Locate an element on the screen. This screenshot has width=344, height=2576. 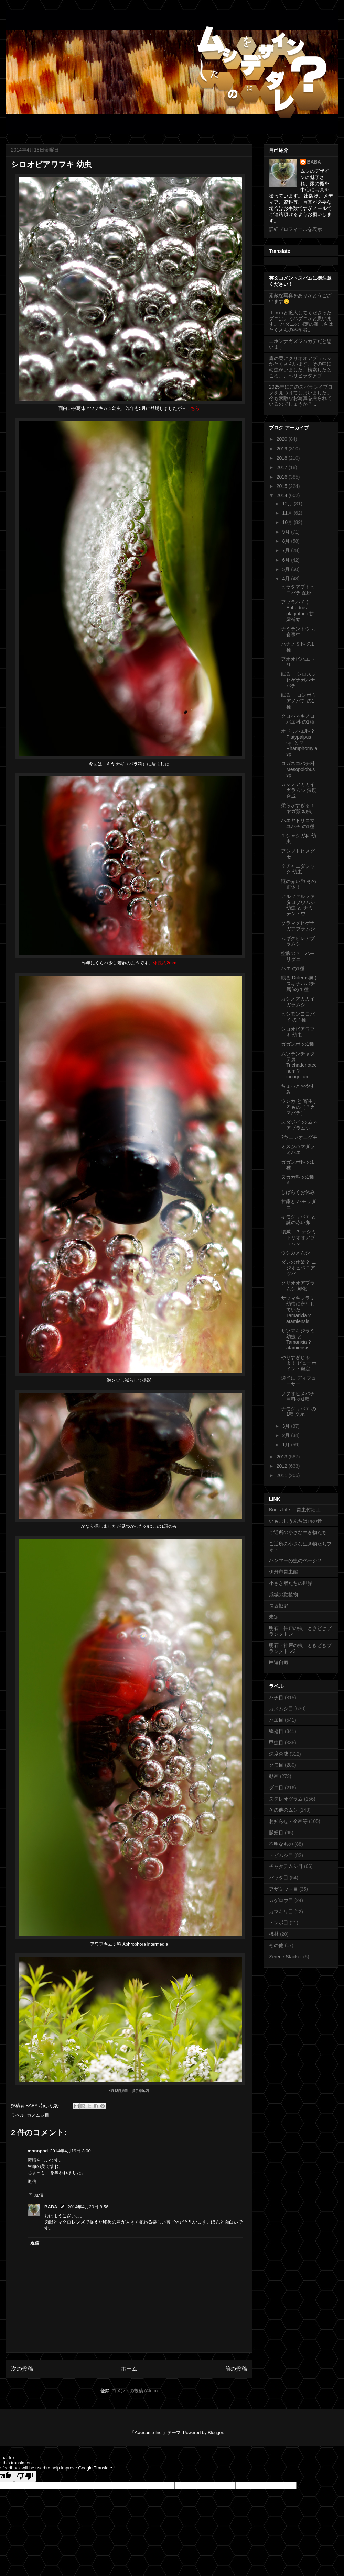
ムギクビレアブラムシ is located at coordinates (298, 941).